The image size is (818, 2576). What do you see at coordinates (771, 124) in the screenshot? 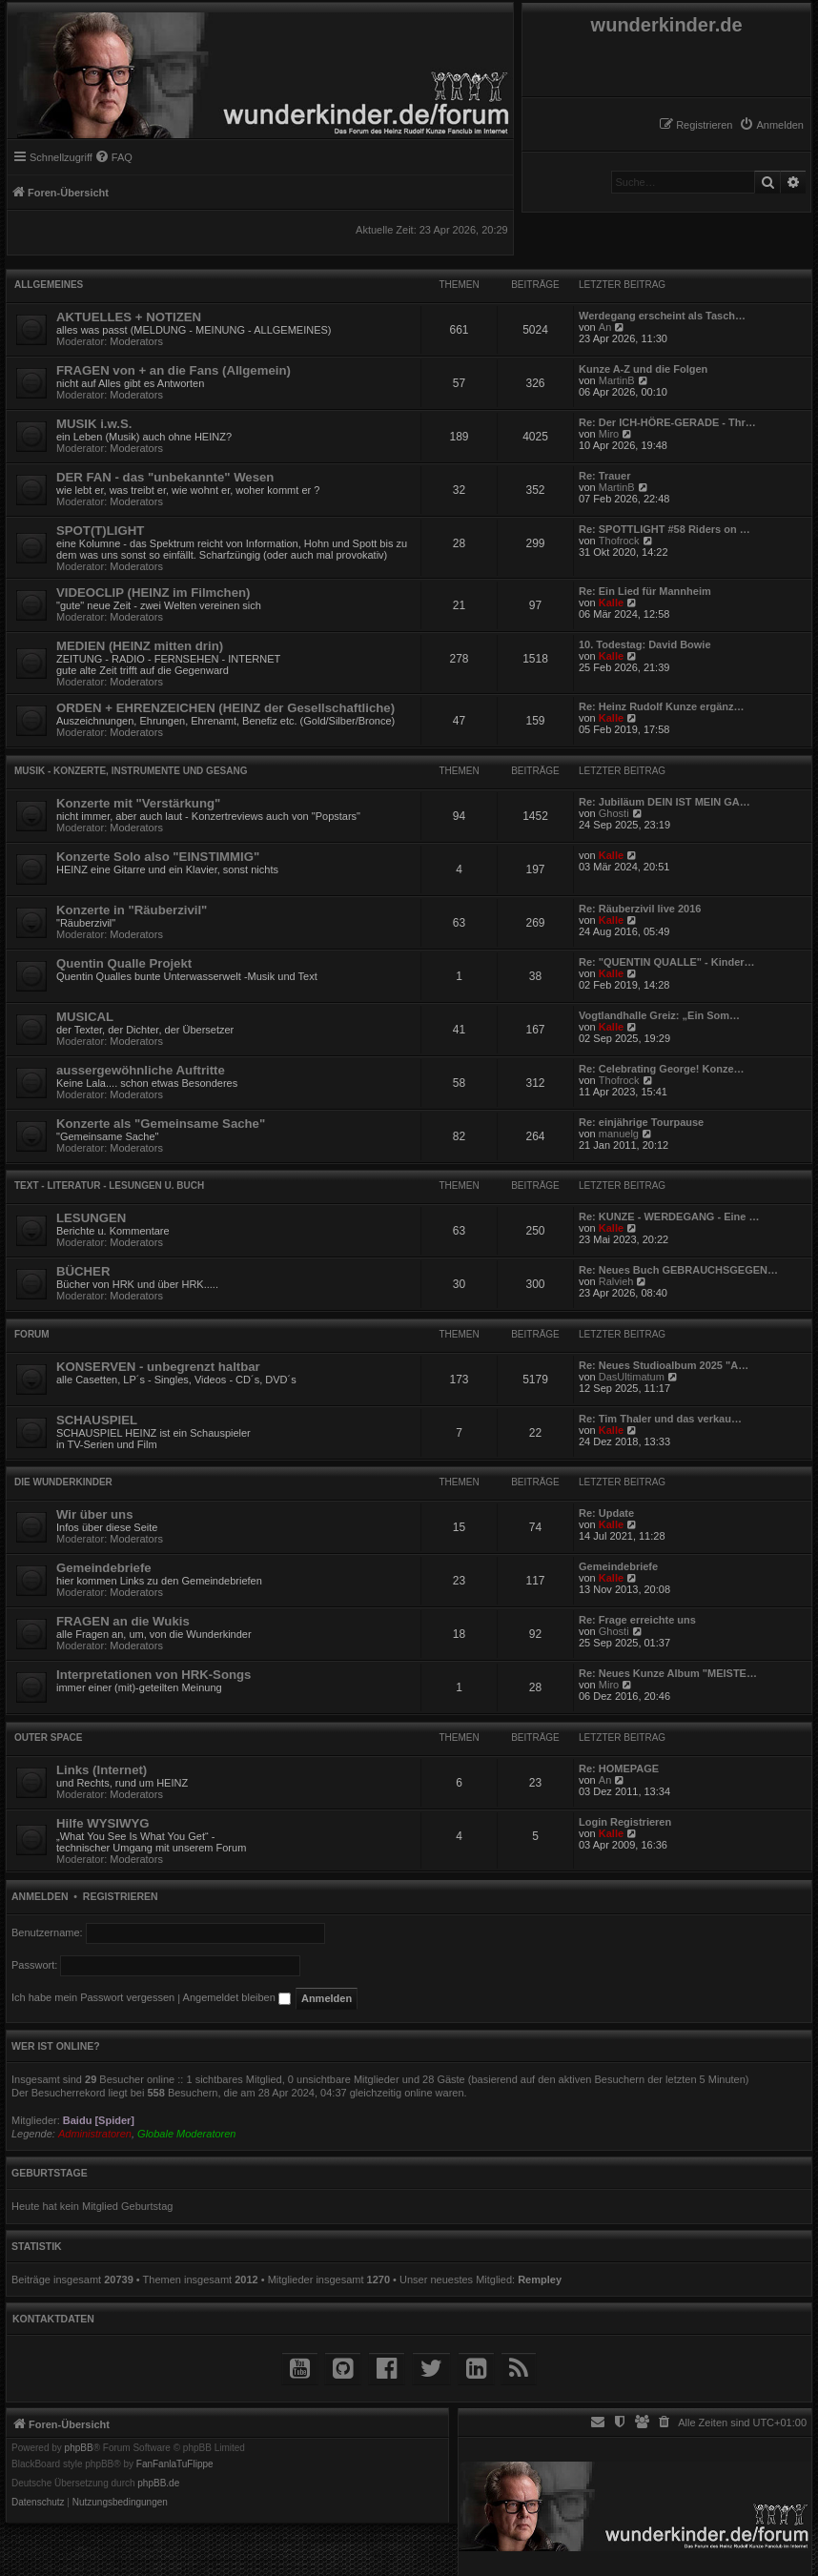
I see `[menuitem]` at bounding box center [771, 124].